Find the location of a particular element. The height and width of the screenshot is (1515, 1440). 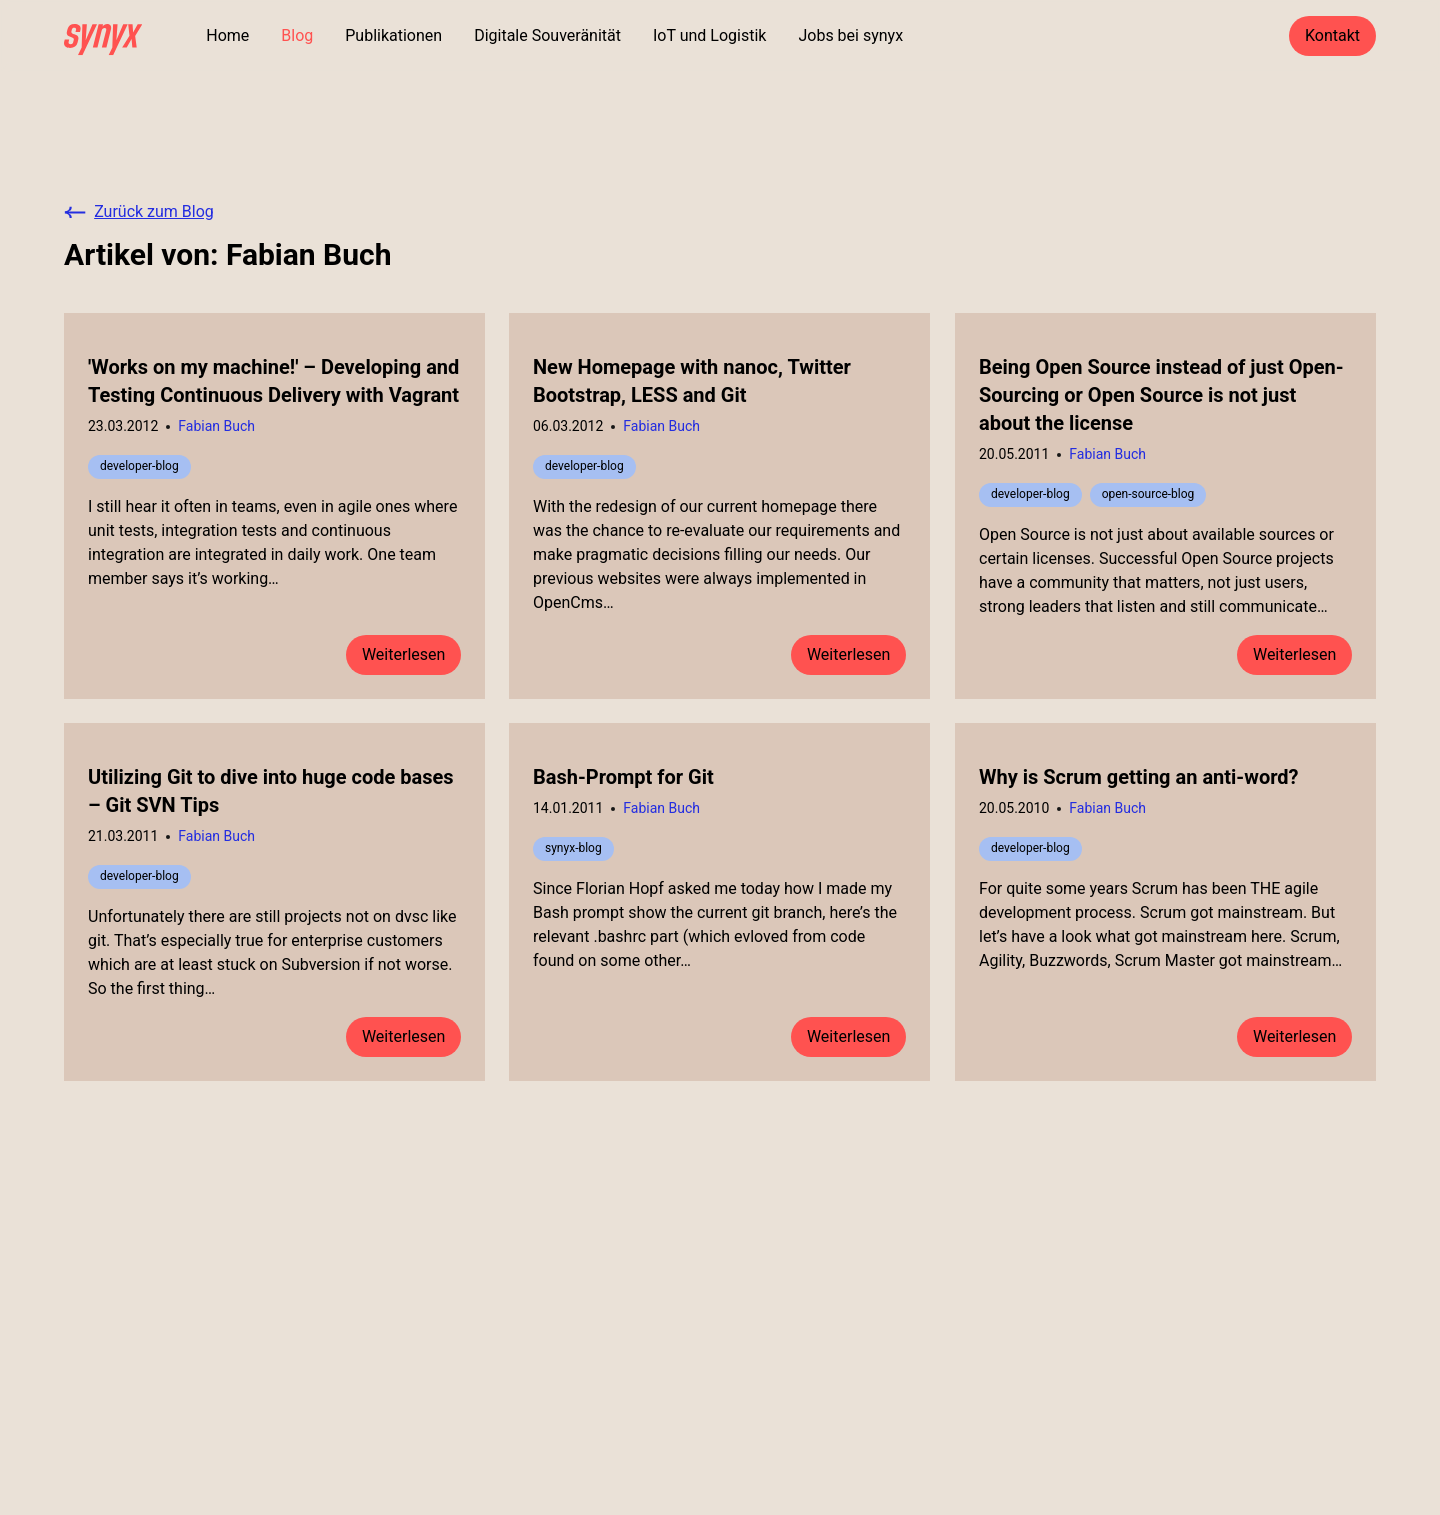

Home [Zur Startseite] is located at coordinates (227, 35).